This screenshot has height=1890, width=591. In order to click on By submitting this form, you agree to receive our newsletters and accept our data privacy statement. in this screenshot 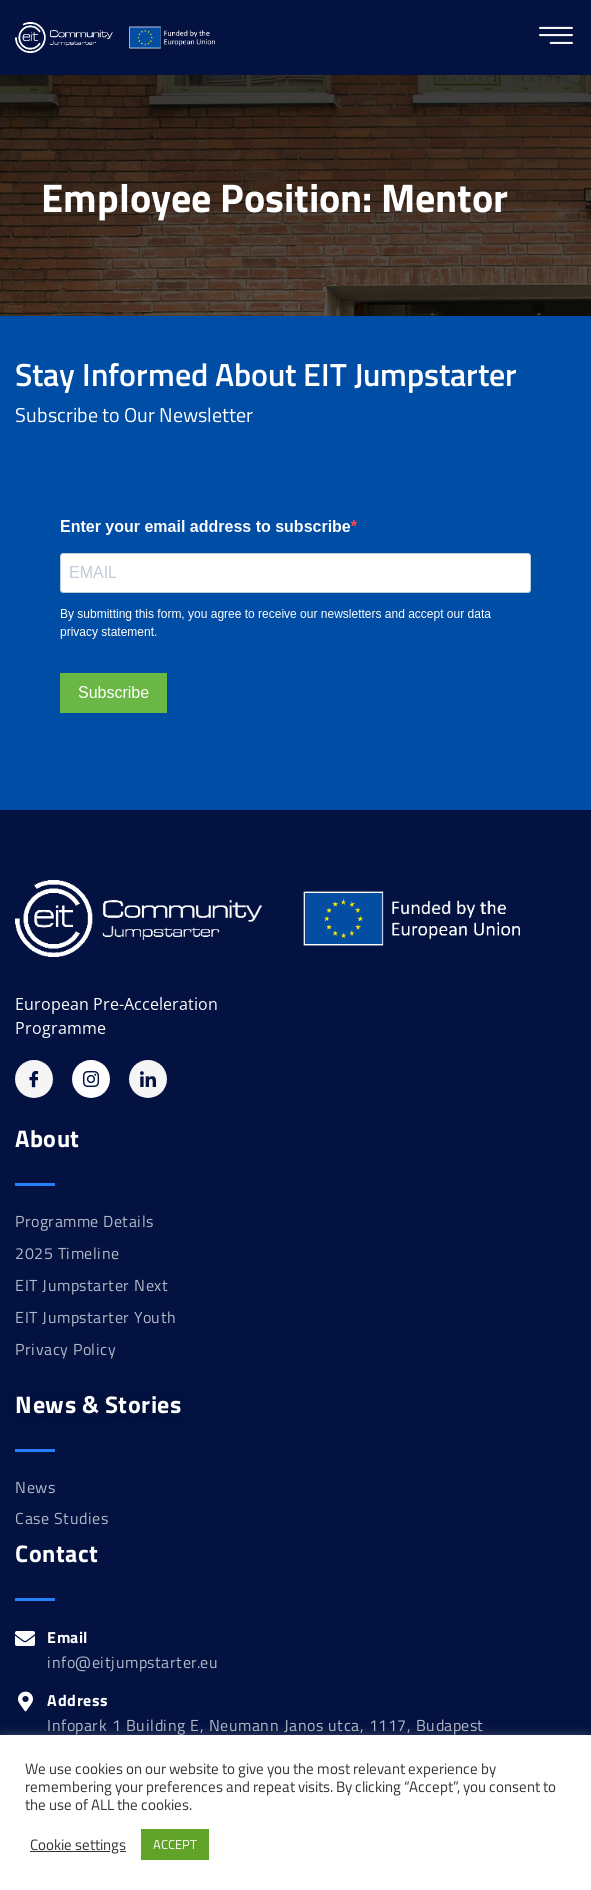, I will do `click(275, 623)`.